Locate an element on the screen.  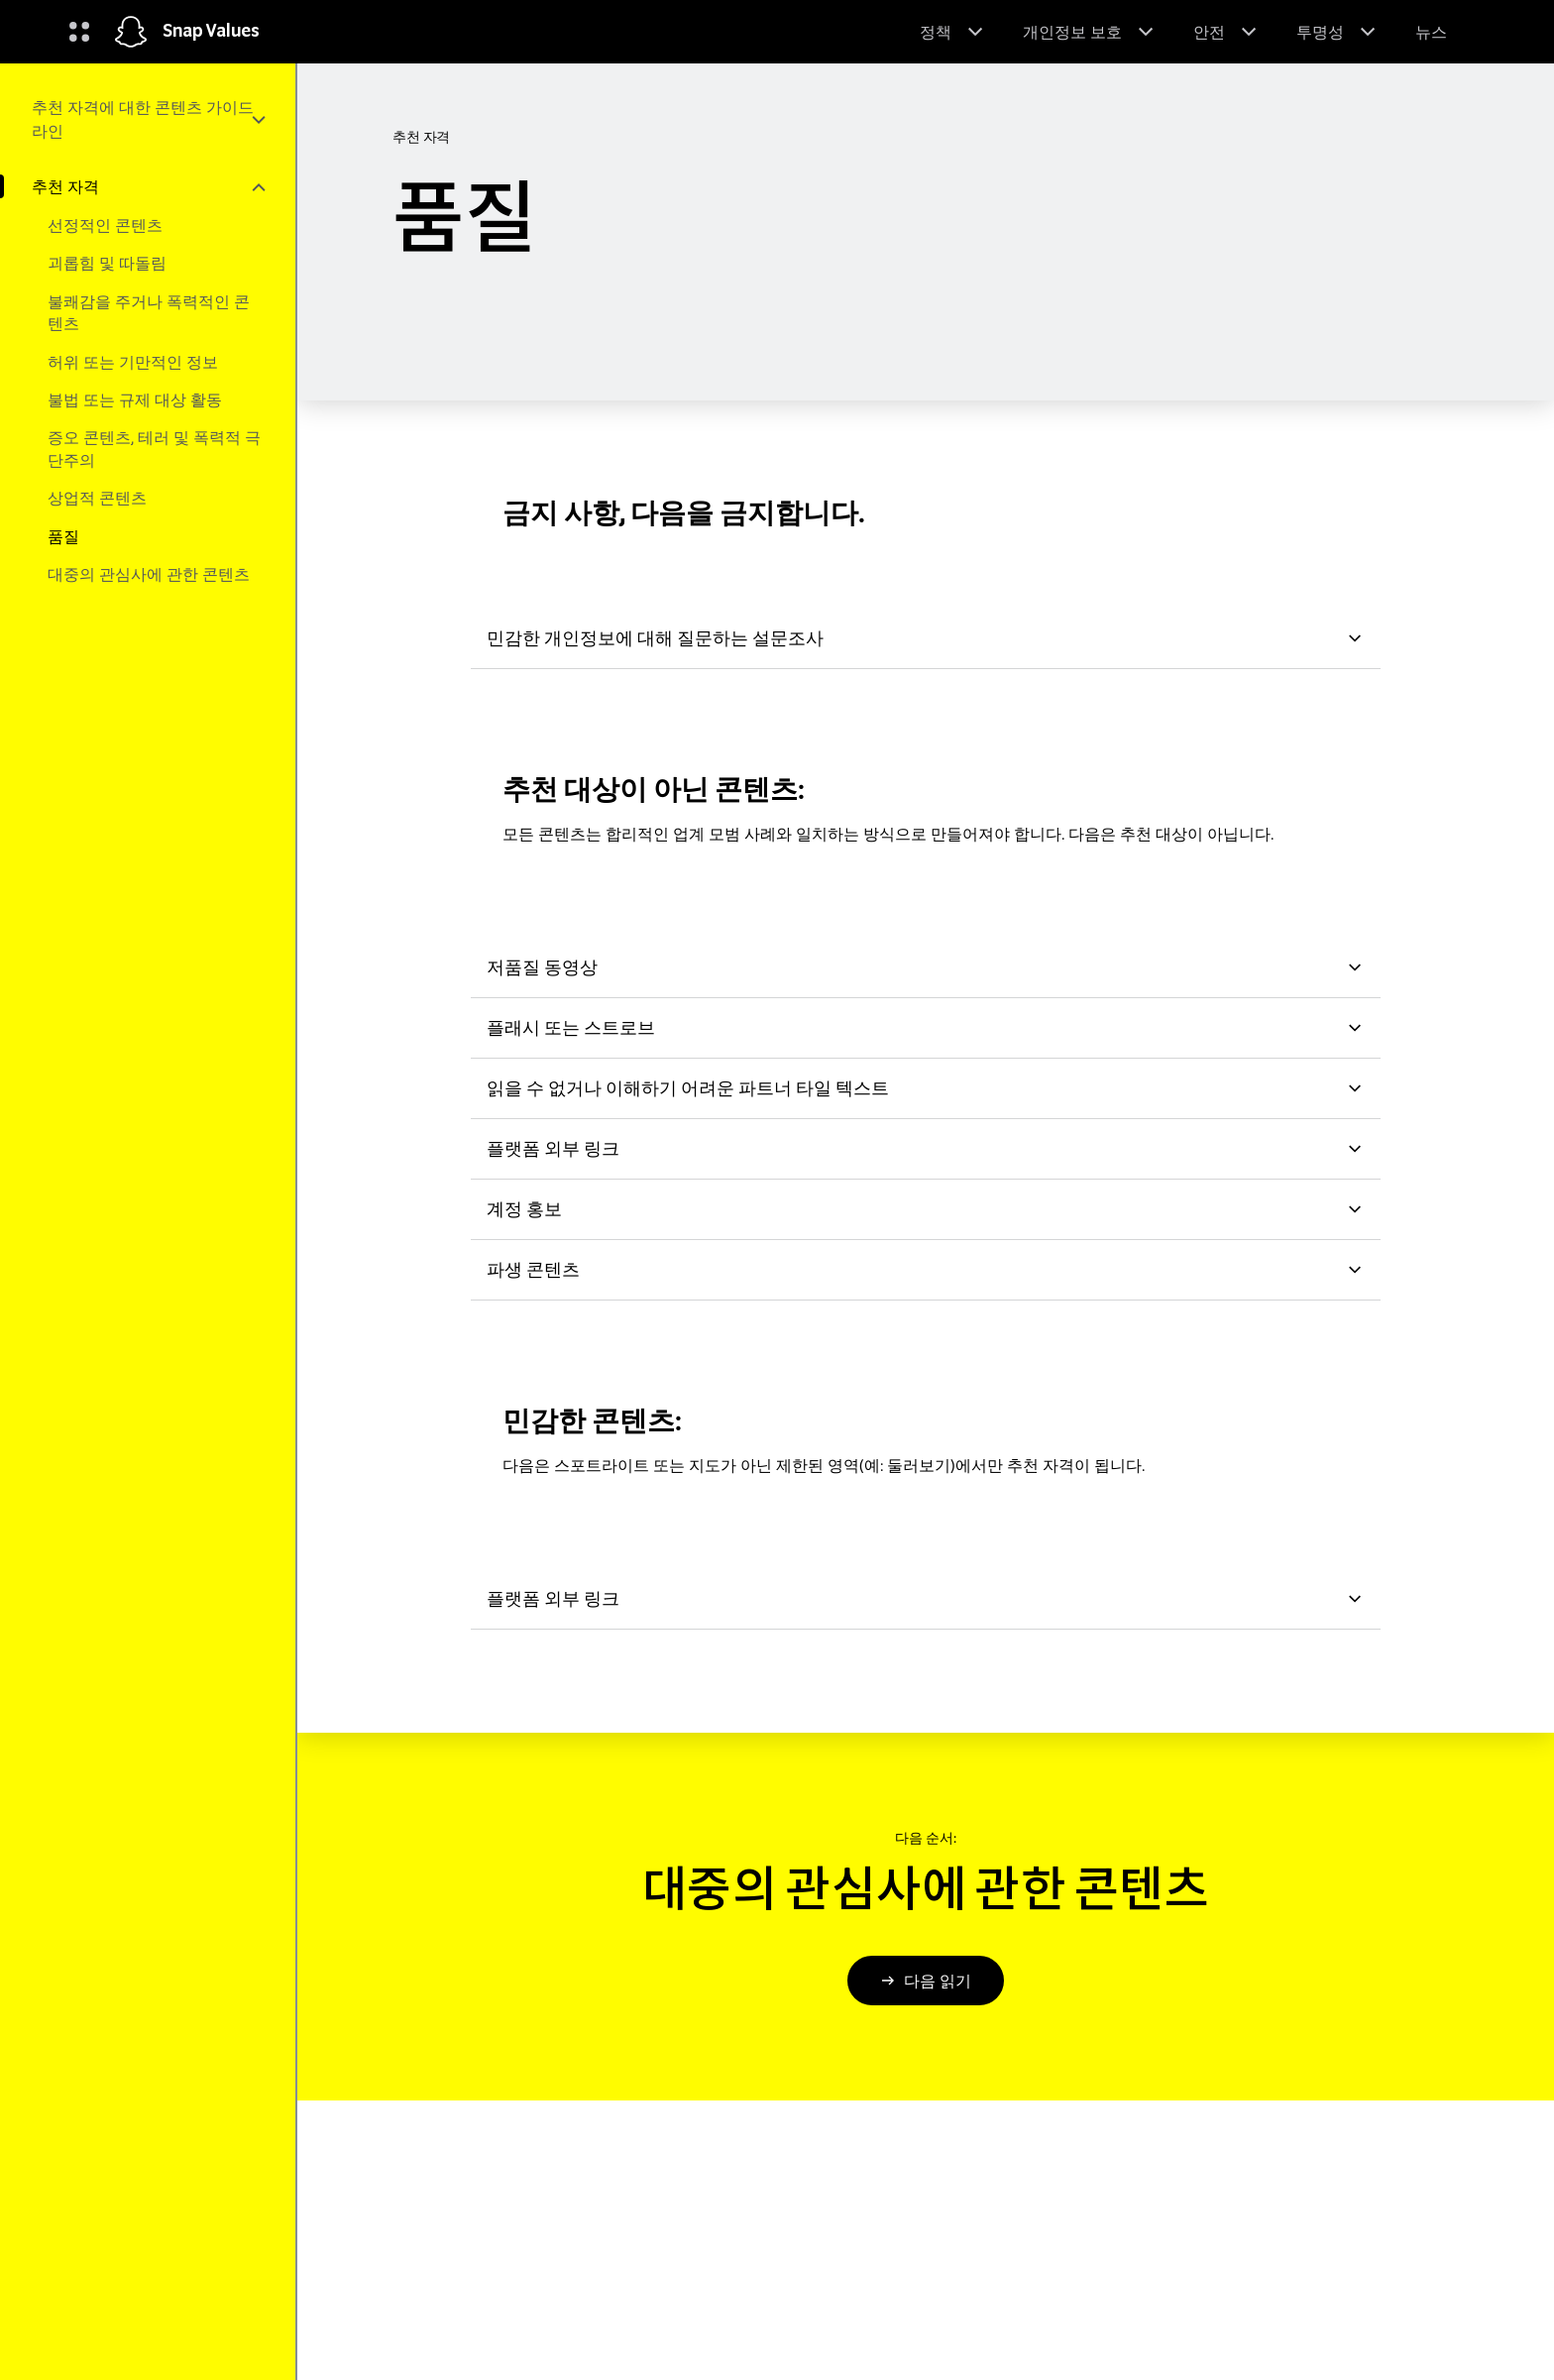
파생 콘텐츠 [button] is located at coordinates (926, 1269).